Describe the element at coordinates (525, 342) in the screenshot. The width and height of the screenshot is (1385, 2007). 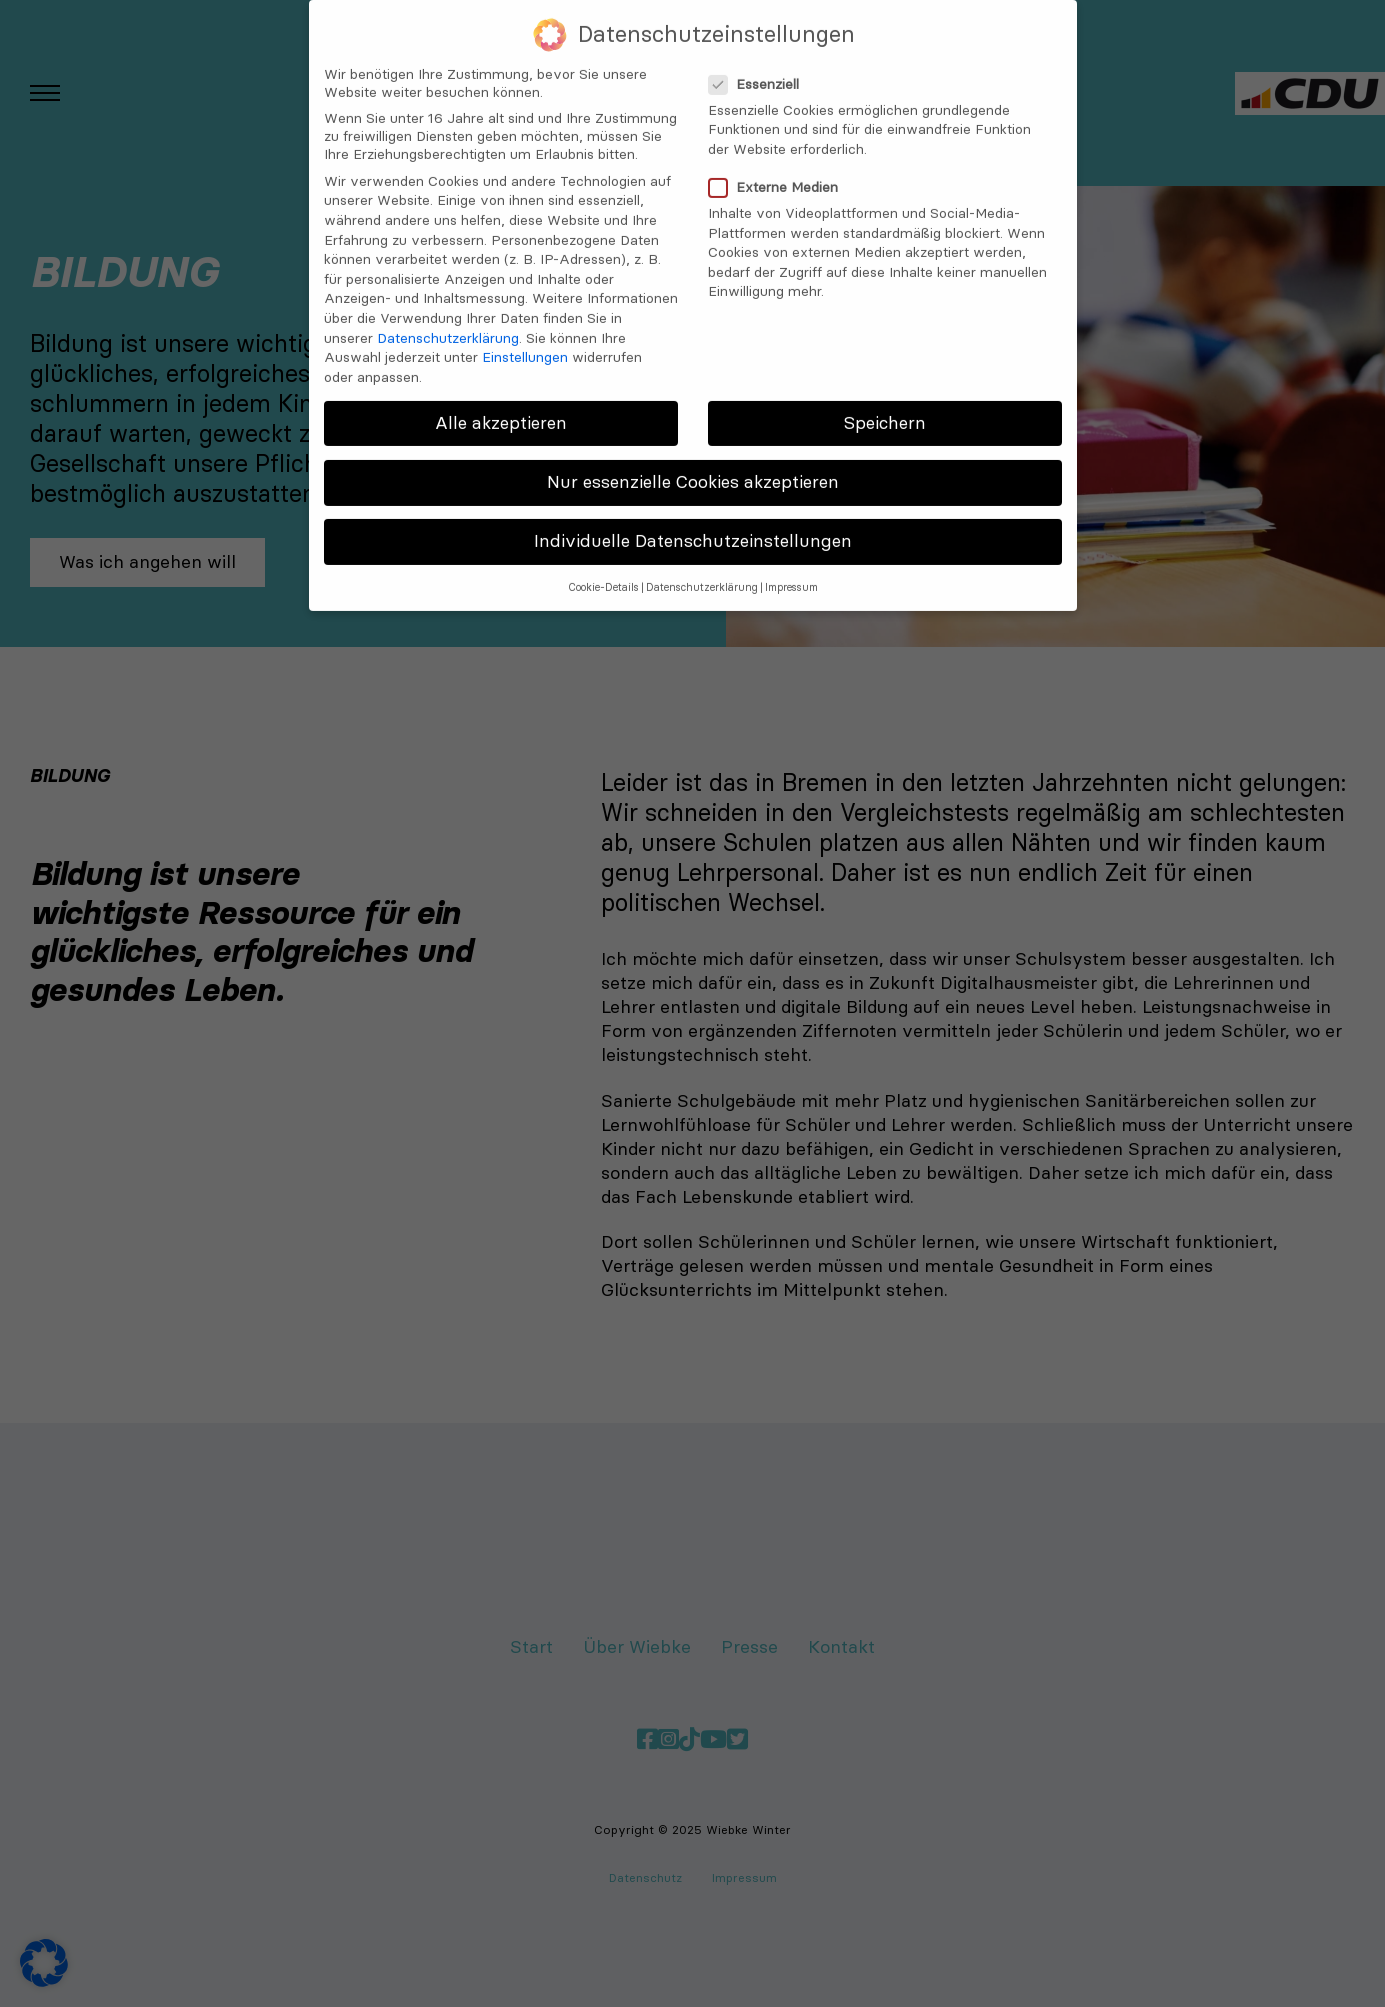
I see `Einstellungen` at that location.